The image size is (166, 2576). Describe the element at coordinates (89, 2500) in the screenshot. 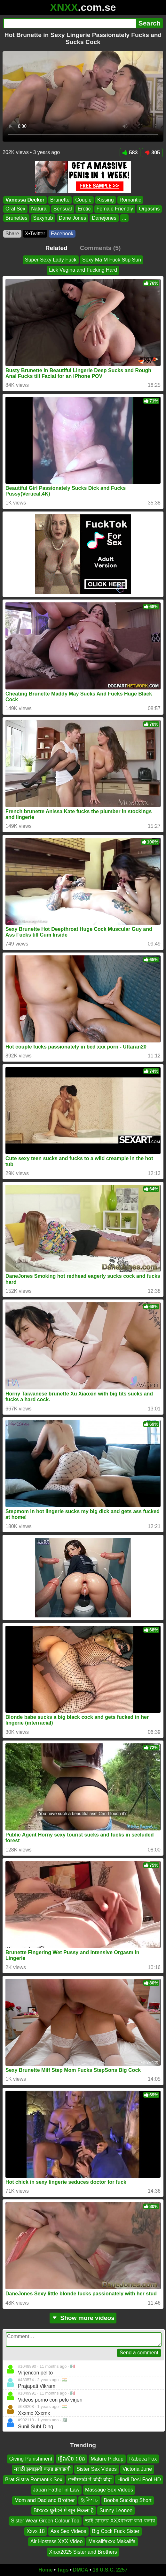

I see `ইংলিশ চ` at that location.